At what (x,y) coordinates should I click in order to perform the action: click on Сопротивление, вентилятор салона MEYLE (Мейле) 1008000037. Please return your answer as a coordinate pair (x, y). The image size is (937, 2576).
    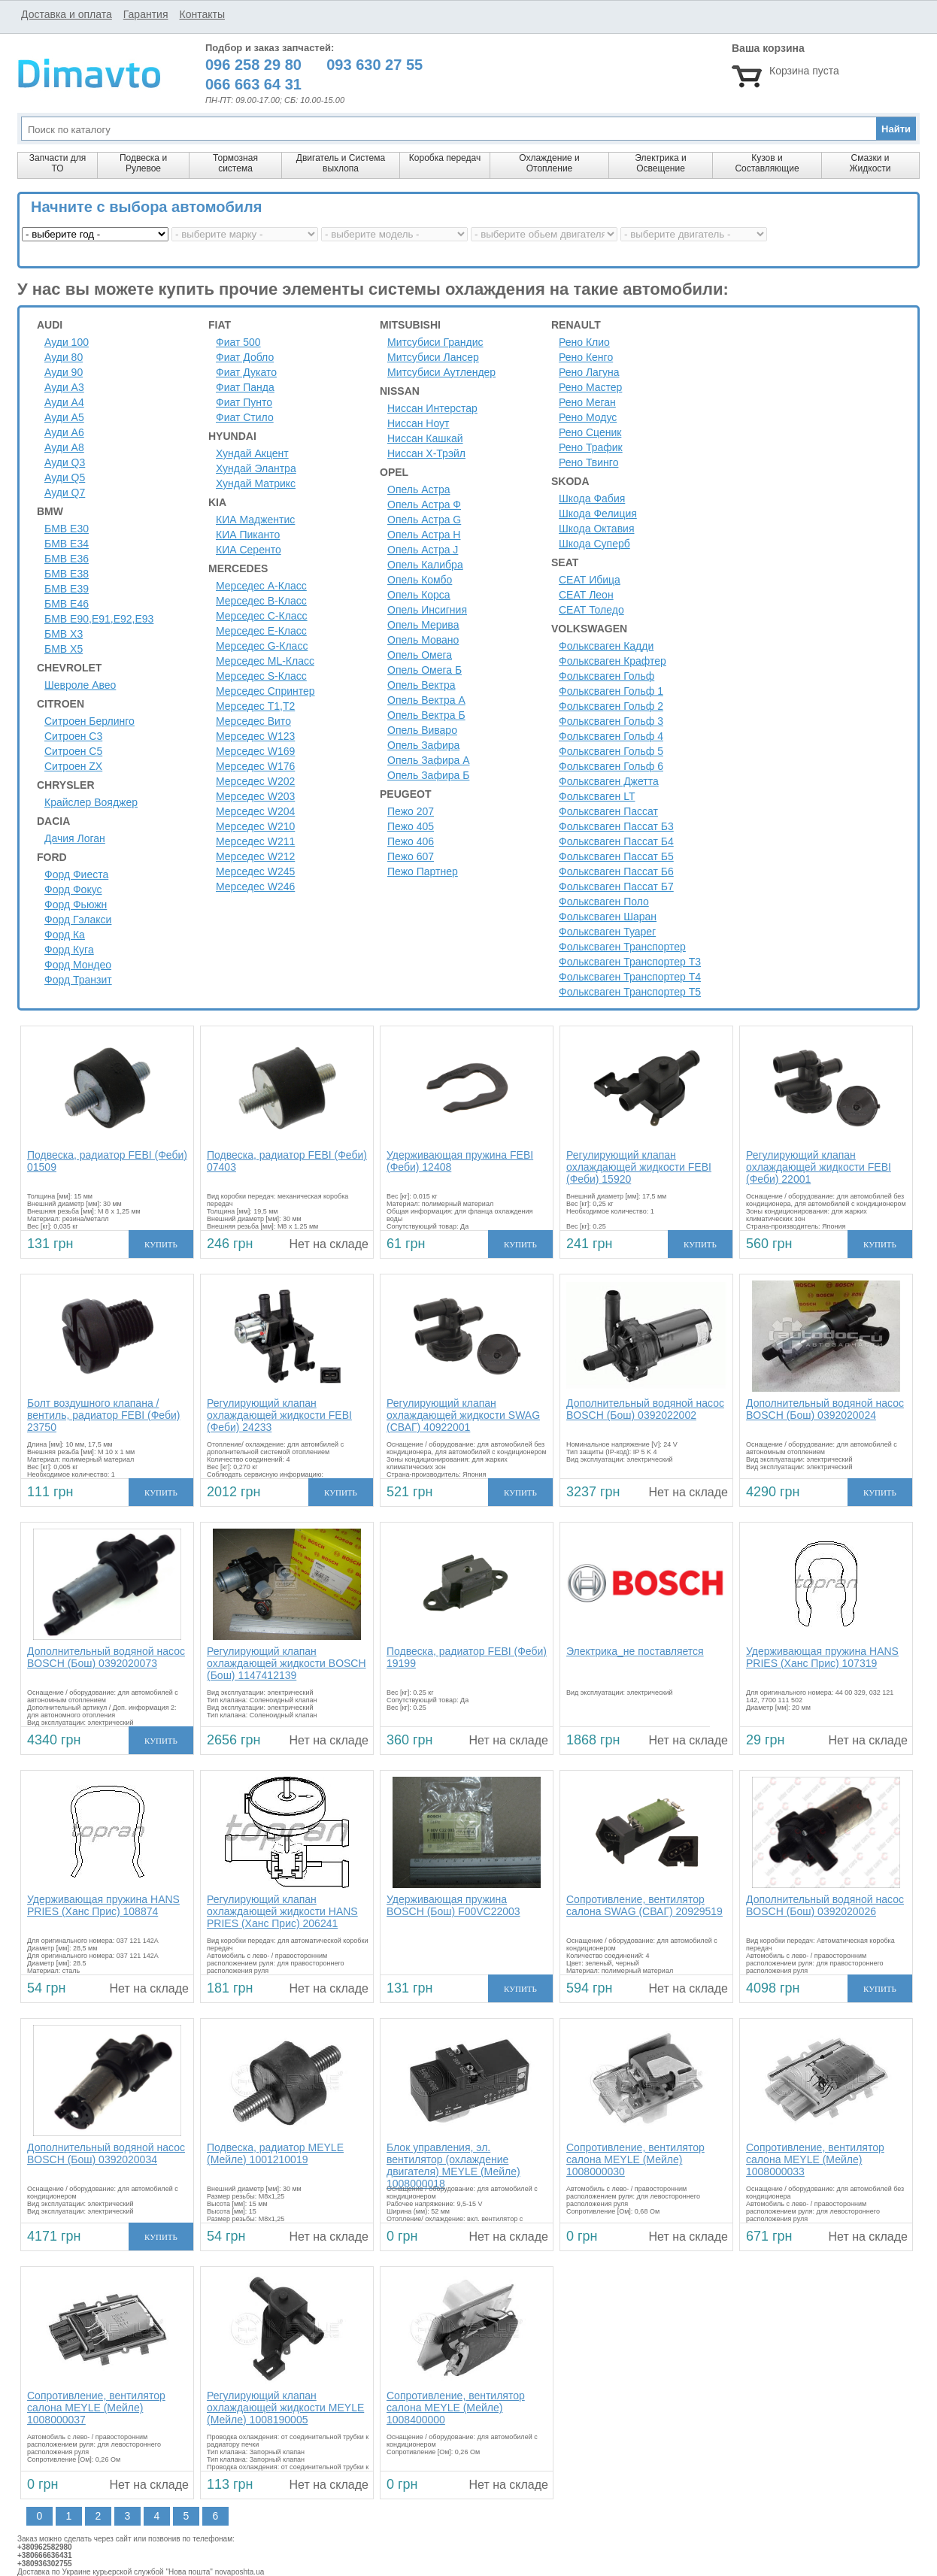
    Looking at the image, I should click on (96, 2408).